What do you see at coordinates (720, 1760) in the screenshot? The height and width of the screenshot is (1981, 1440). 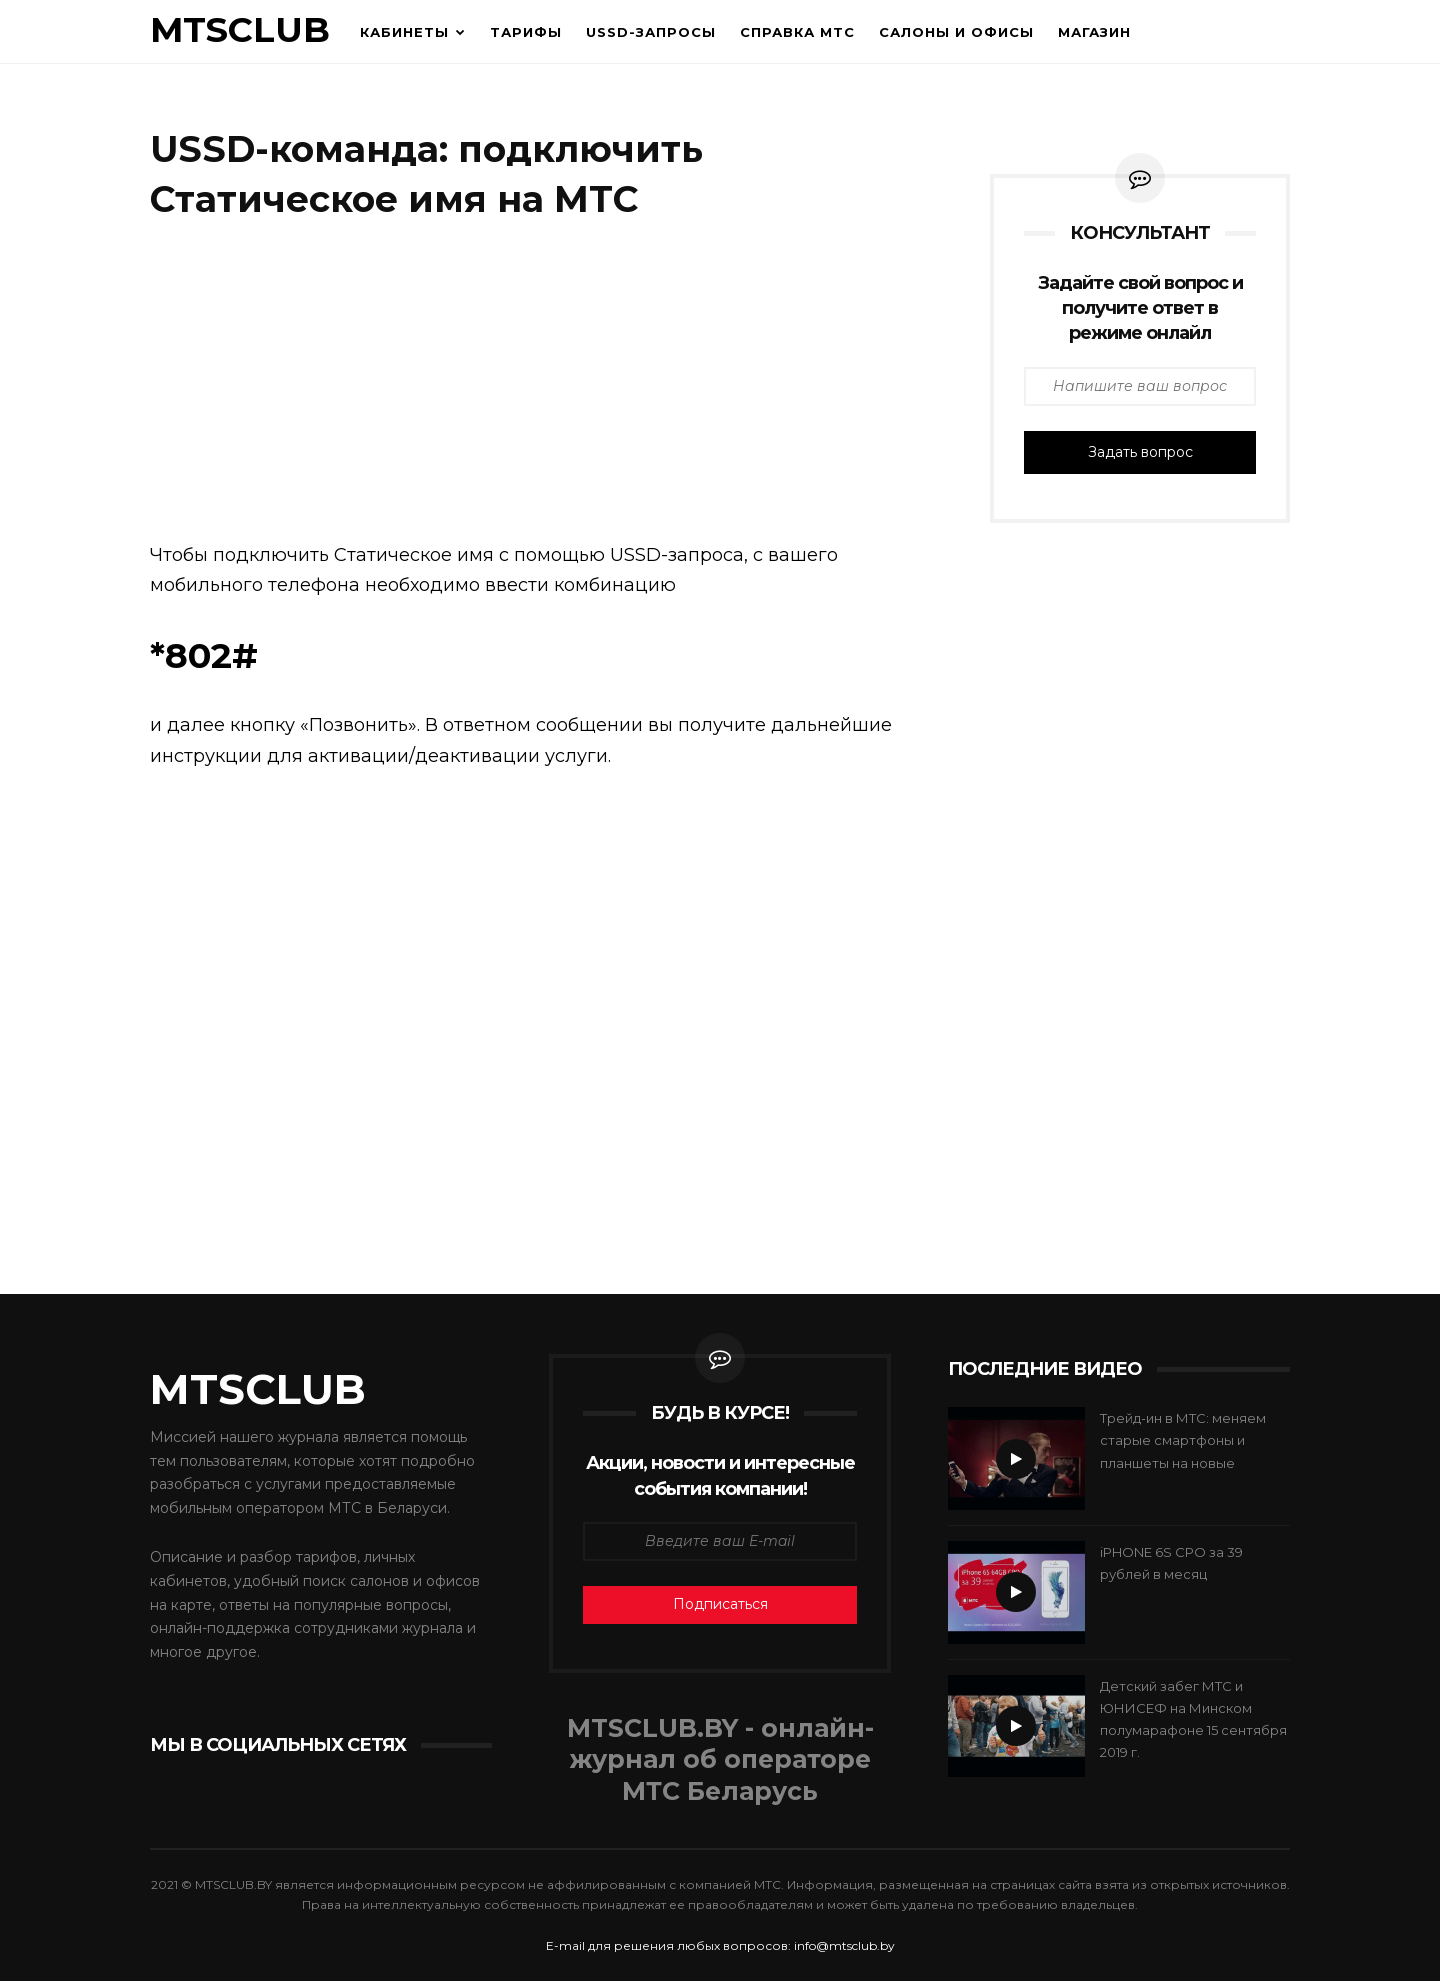 I see `MTSCLUB.BY - онлайн- журнал об операторе МТС Беларусь` at bounding box center [720, 1760].